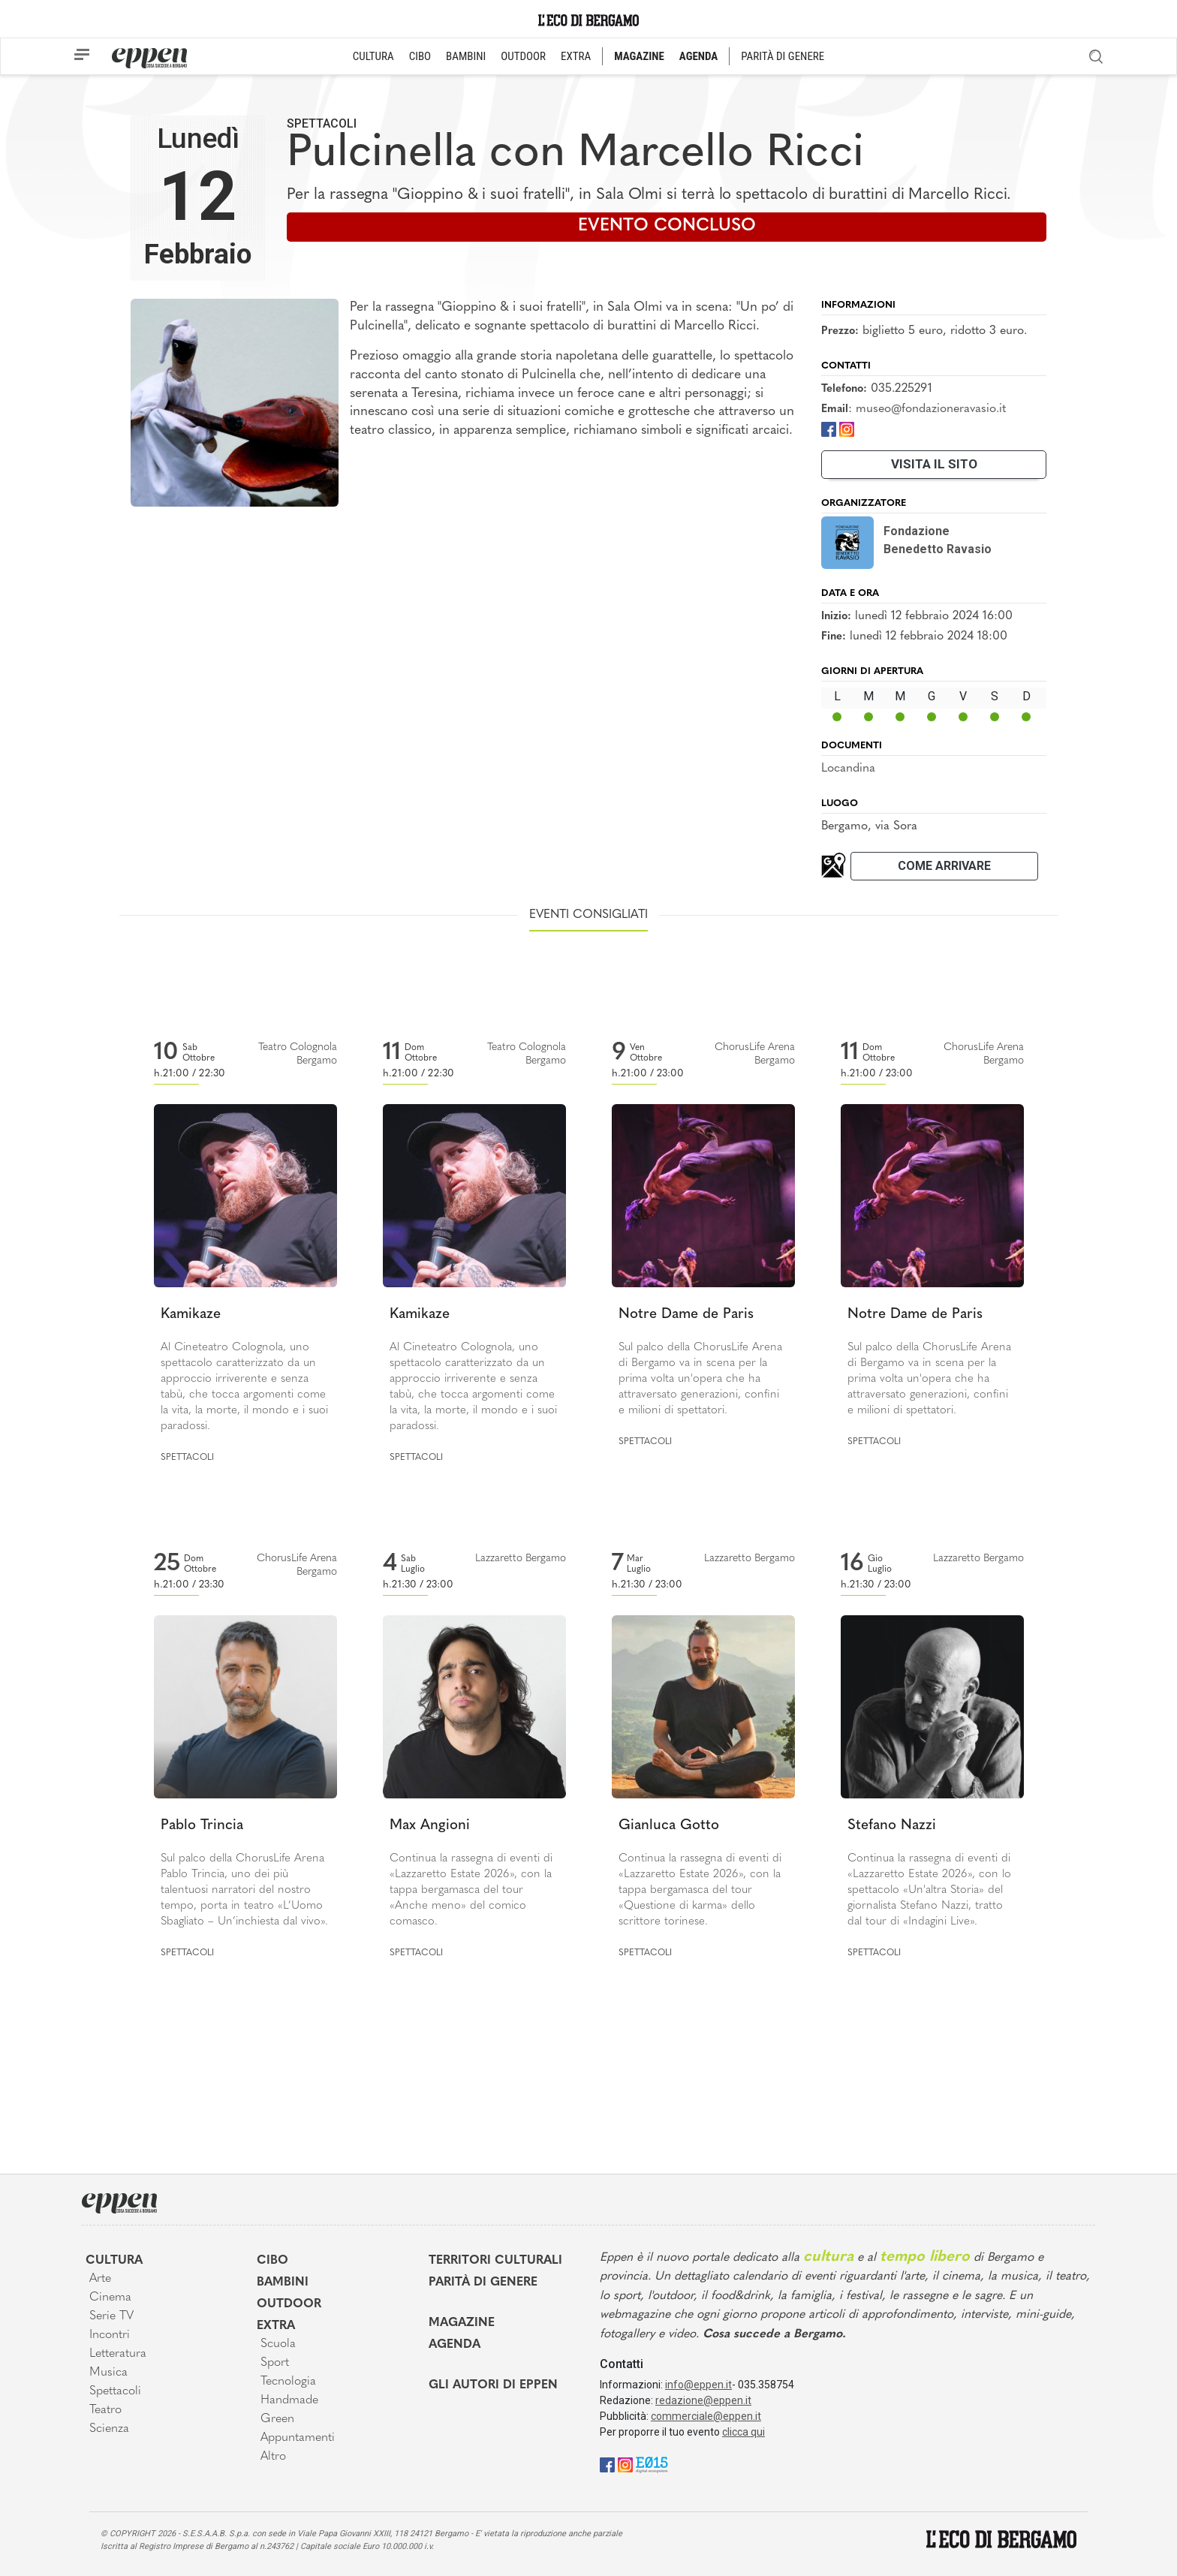 The width and height of the screenshot is (1177, 2576). I want to click on Sport, so click(274, 2363).